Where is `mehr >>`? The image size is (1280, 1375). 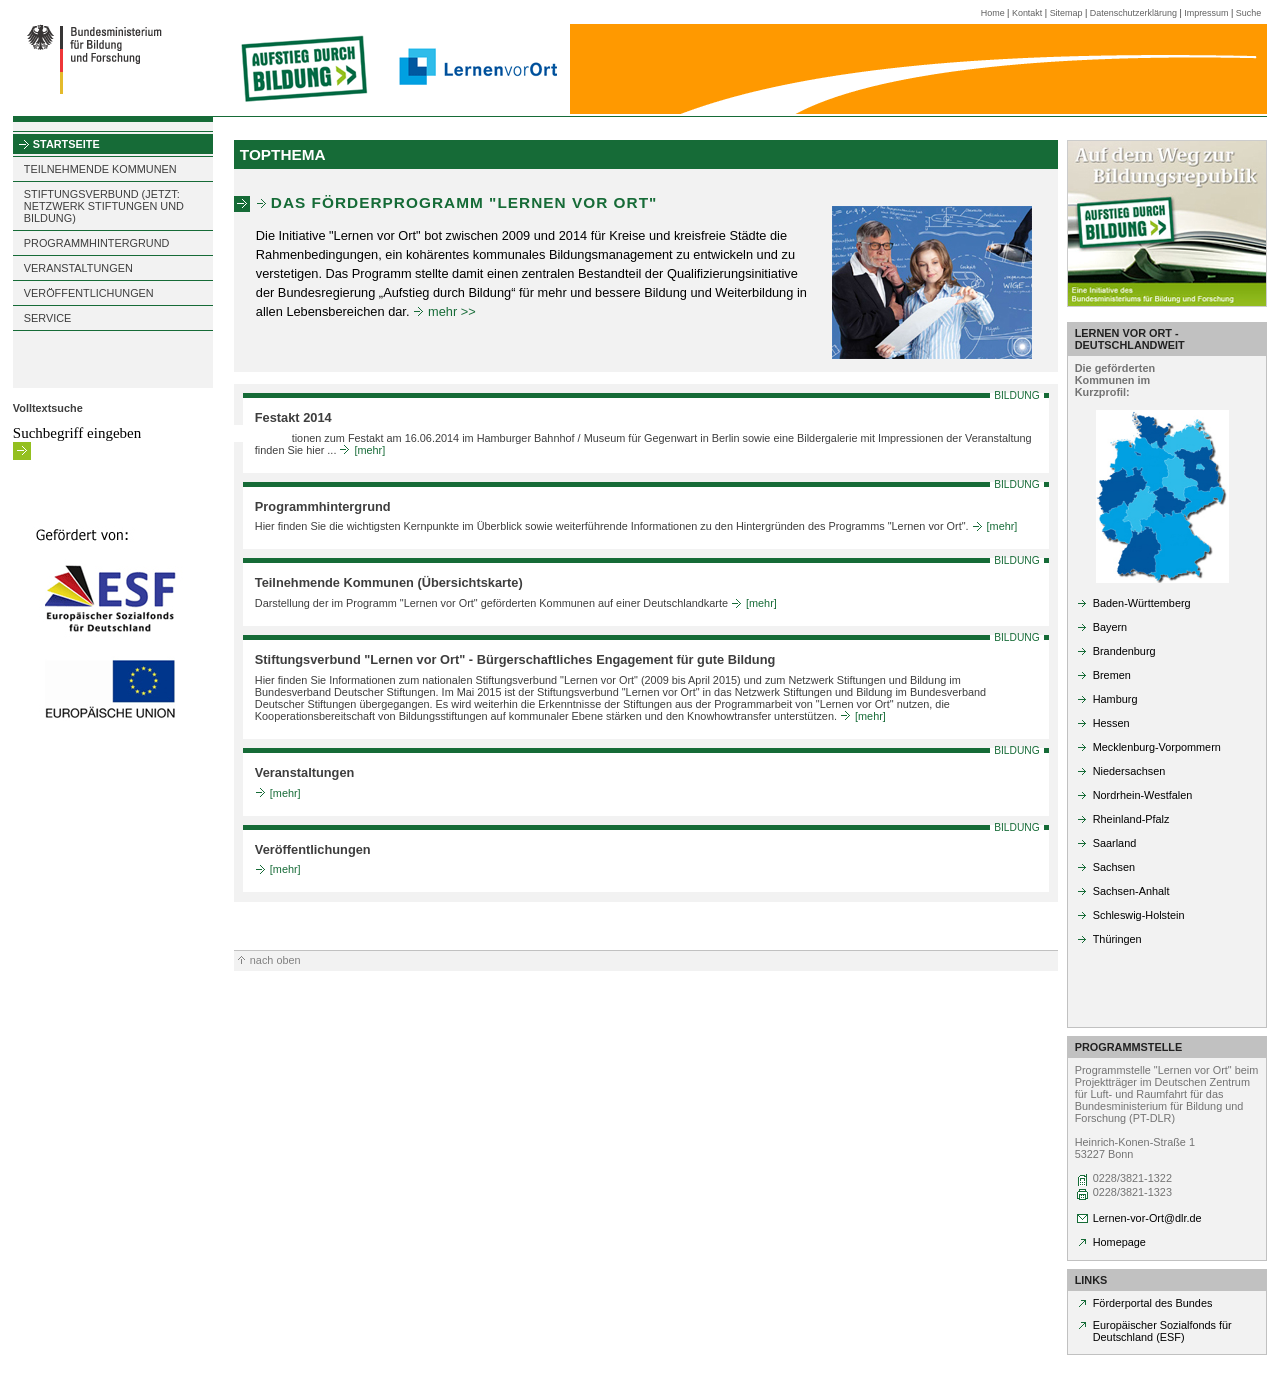
mehr >> is located at coordinates (452, 311).